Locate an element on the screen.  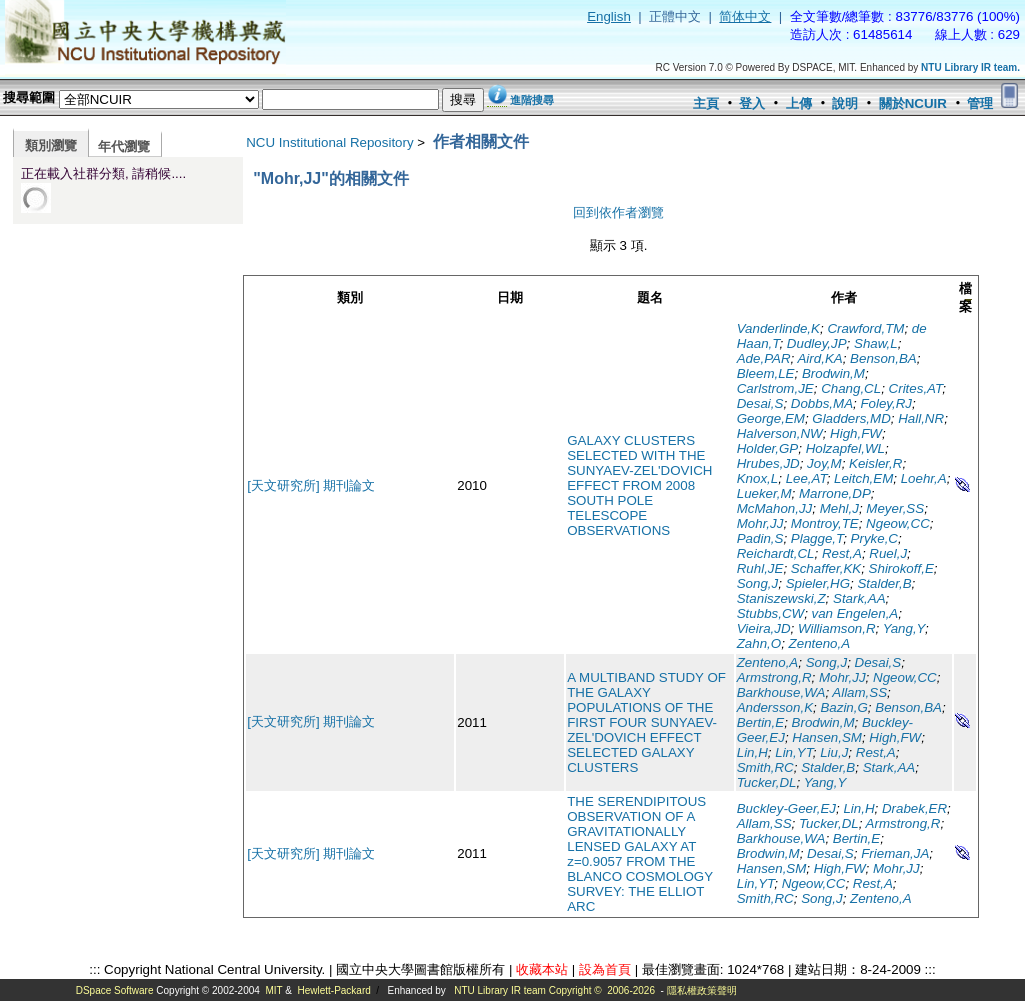
Dobbs,MA is located at coordinates (822, 403).